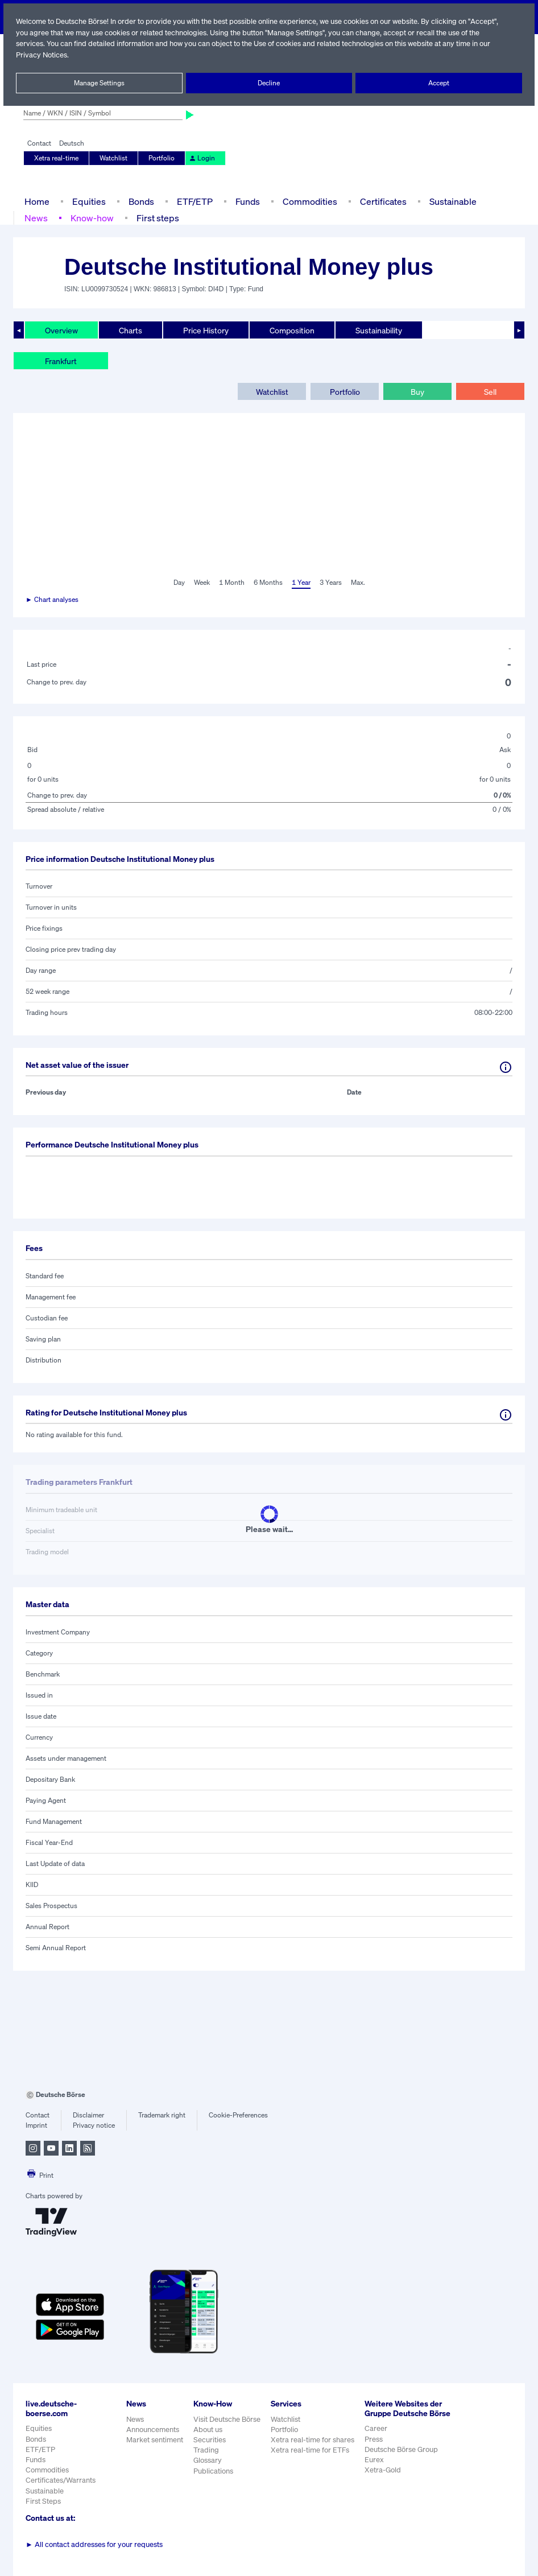 The height and width of the screenshot is (2576, 538). Describe the element at coordinates (489, 391) in the screenshot. I see `Sell` at that location.